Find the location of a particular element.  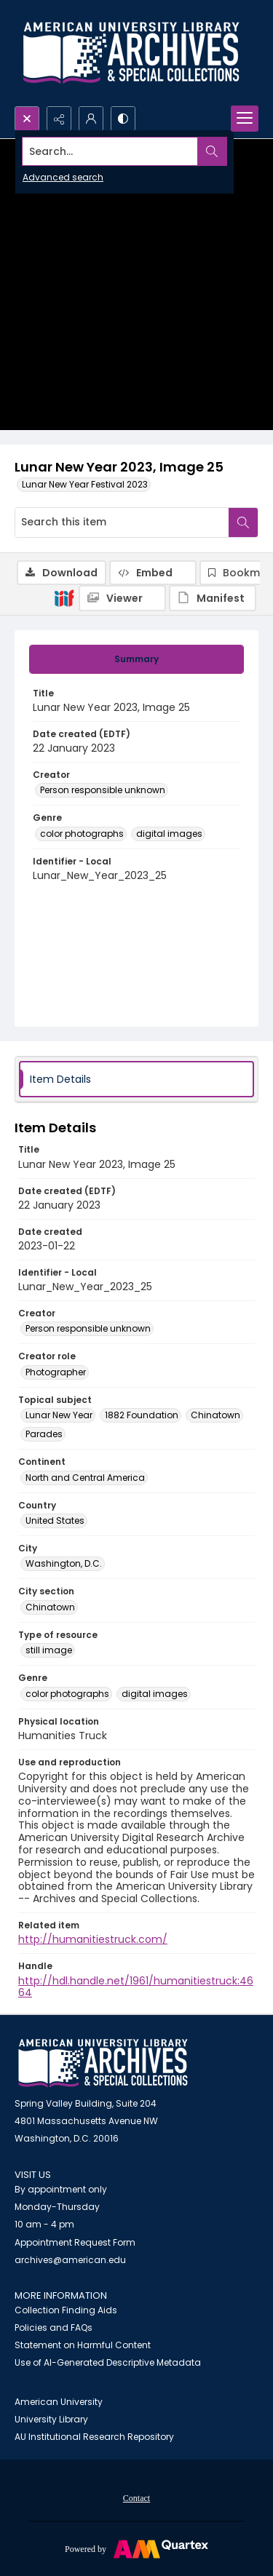

Statement on Harmful Content is located at coordinates (83, 2345).